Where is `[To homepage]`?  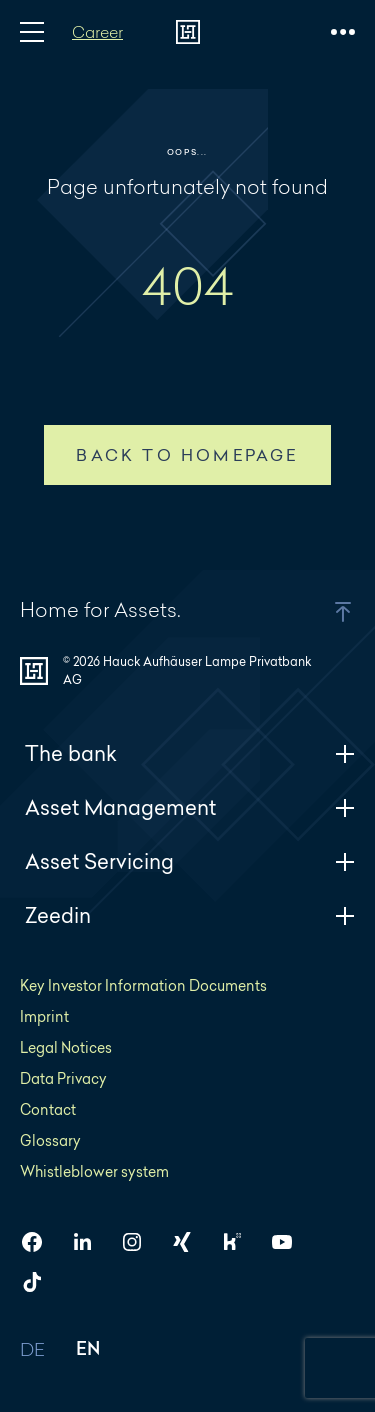
[To homepage] is located at coordinates (188, 32).